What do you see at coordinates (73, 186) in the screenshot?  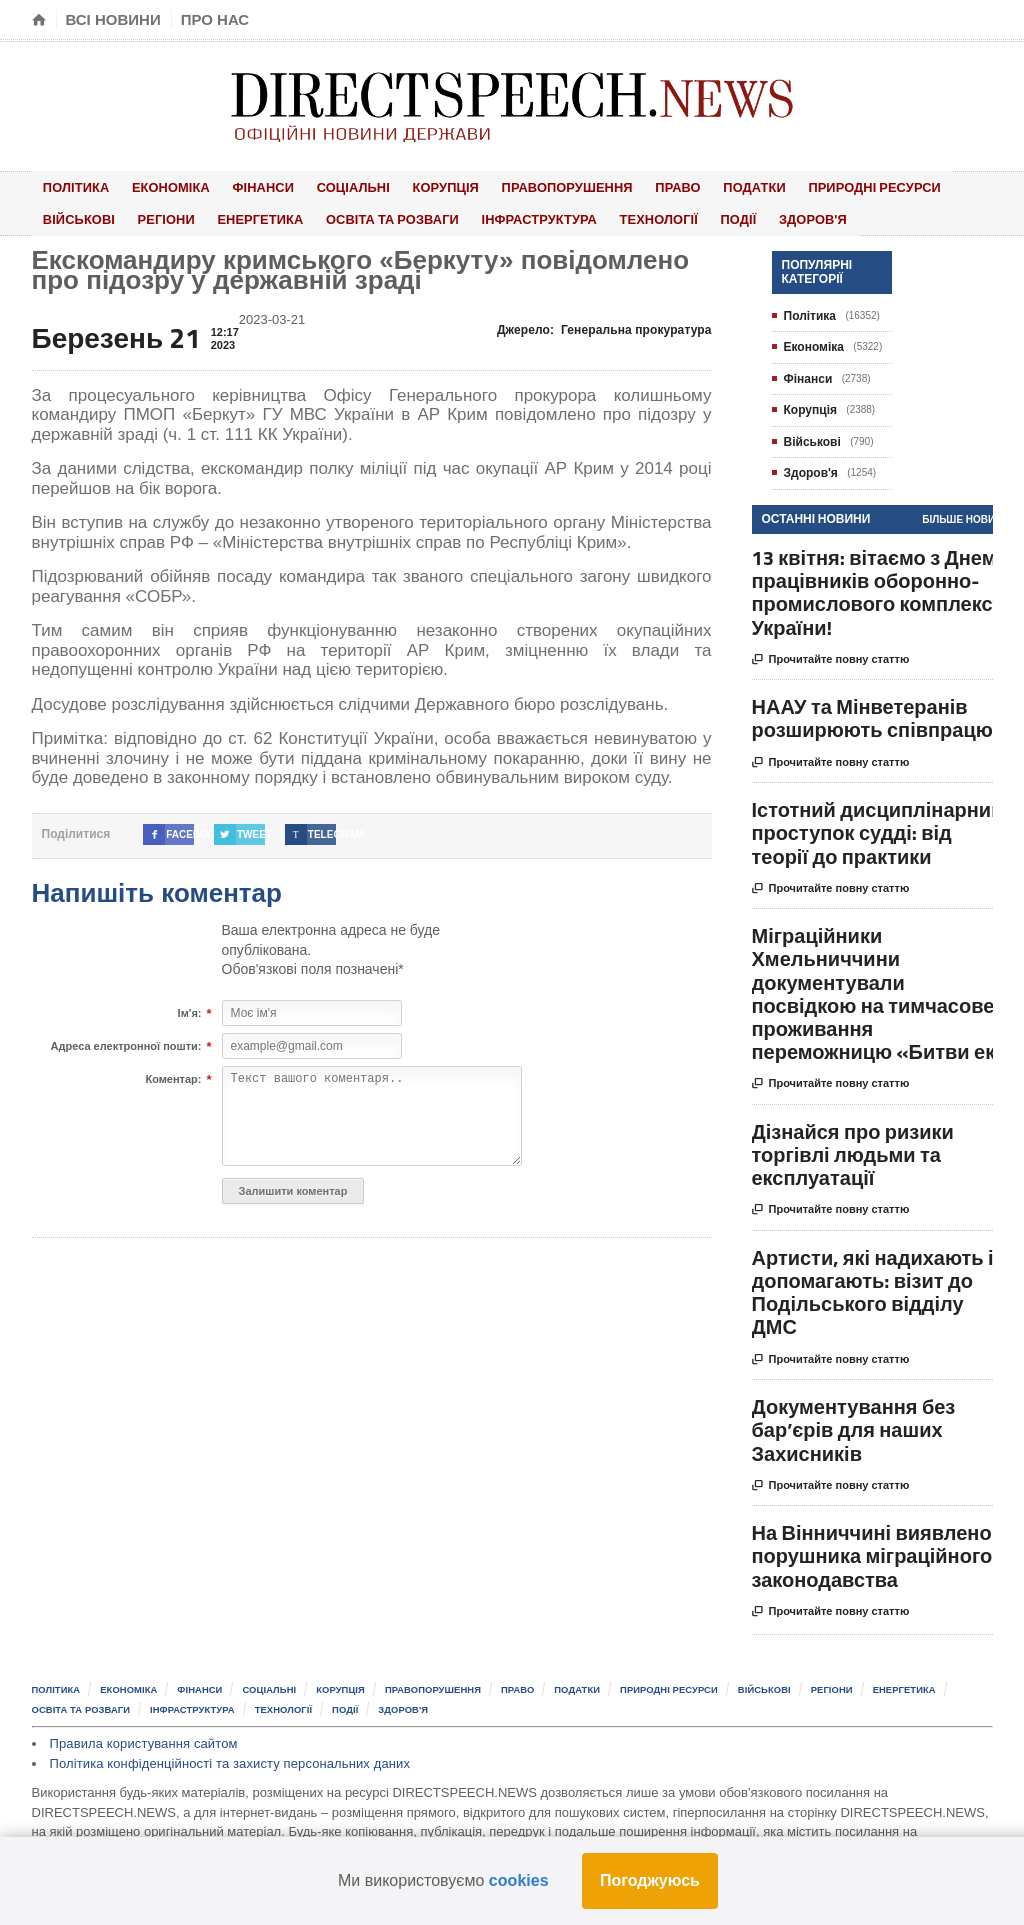 I see `Політика` at bounding box center [73, 186].